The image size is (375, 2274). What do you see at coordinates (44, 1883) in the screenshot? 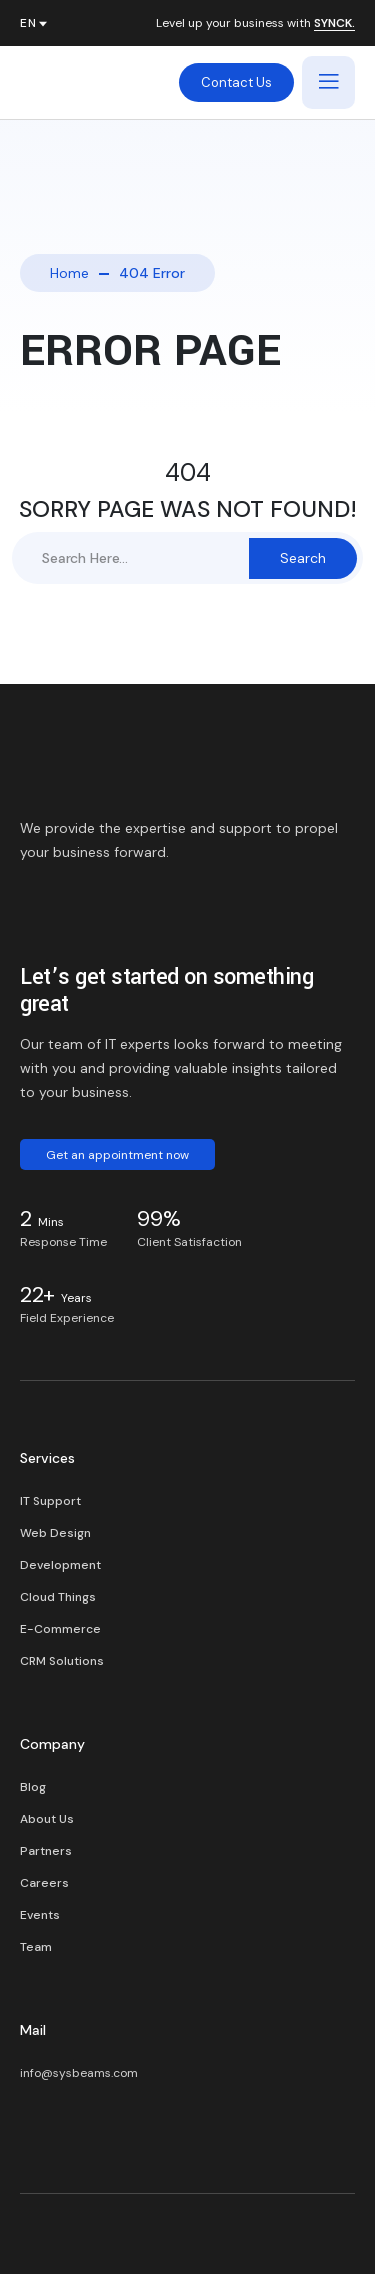
I see `Careers` at bounding box center [44, 1883].